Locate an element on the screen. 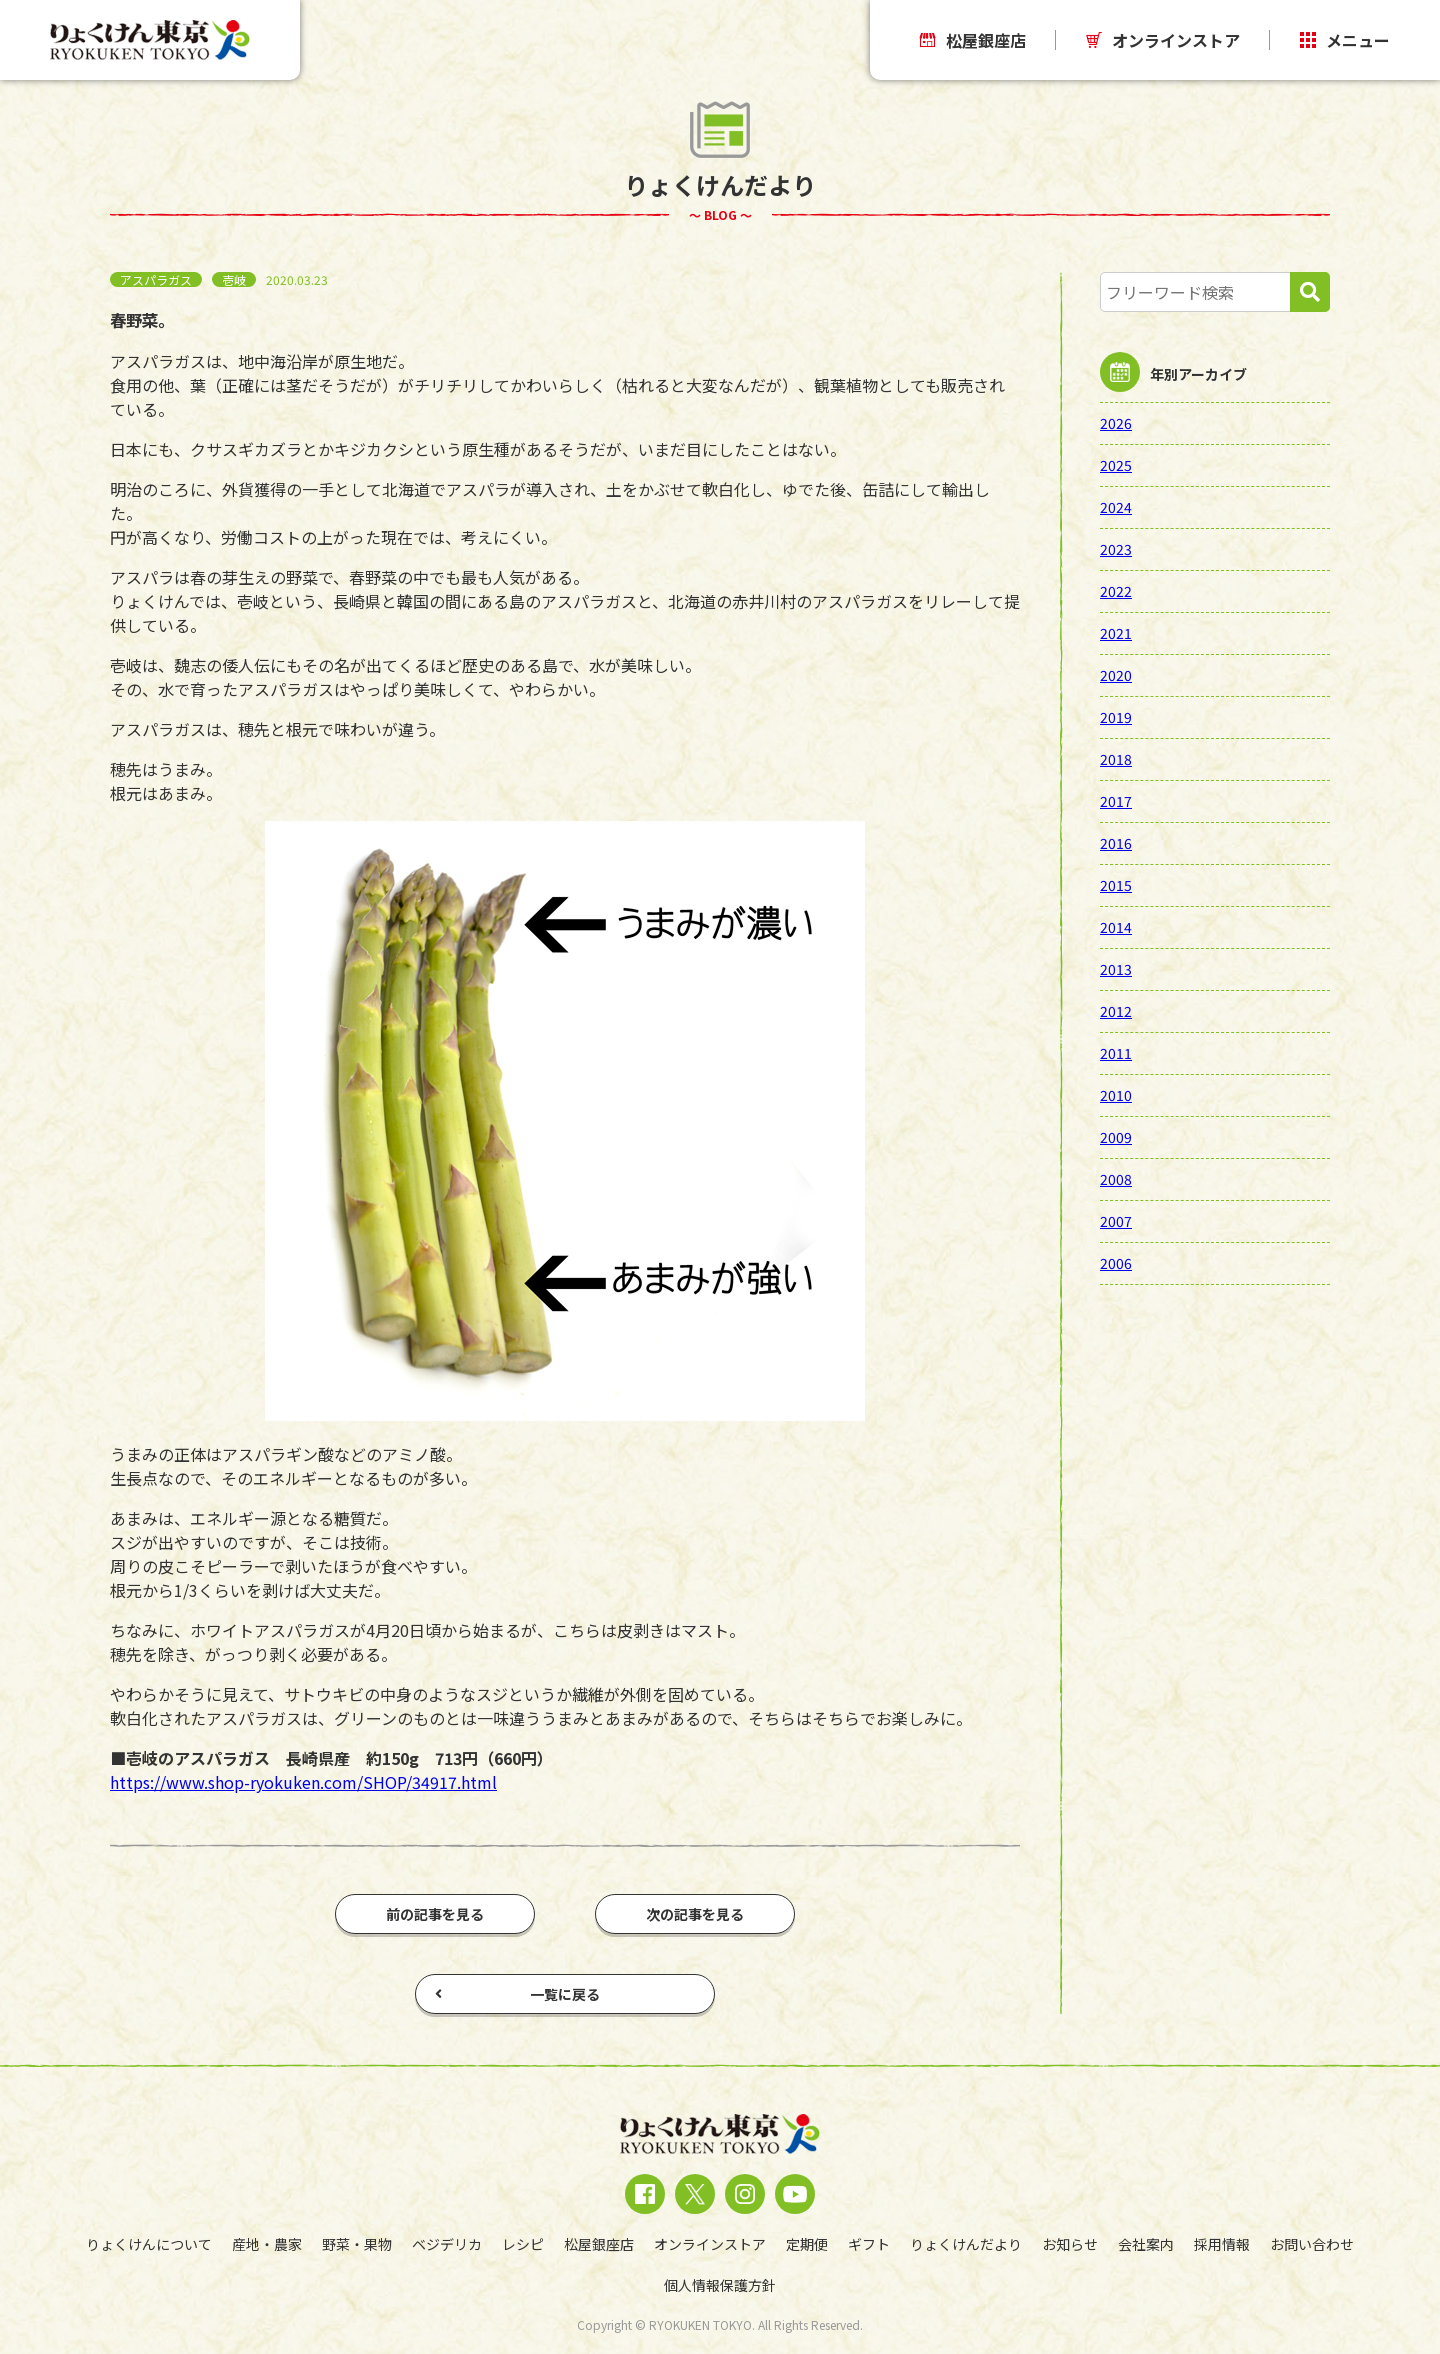 Image resolution: width=1440 pixels, height=2354 pixels. 前の記事を見る is located at coordinates (435, 1914).